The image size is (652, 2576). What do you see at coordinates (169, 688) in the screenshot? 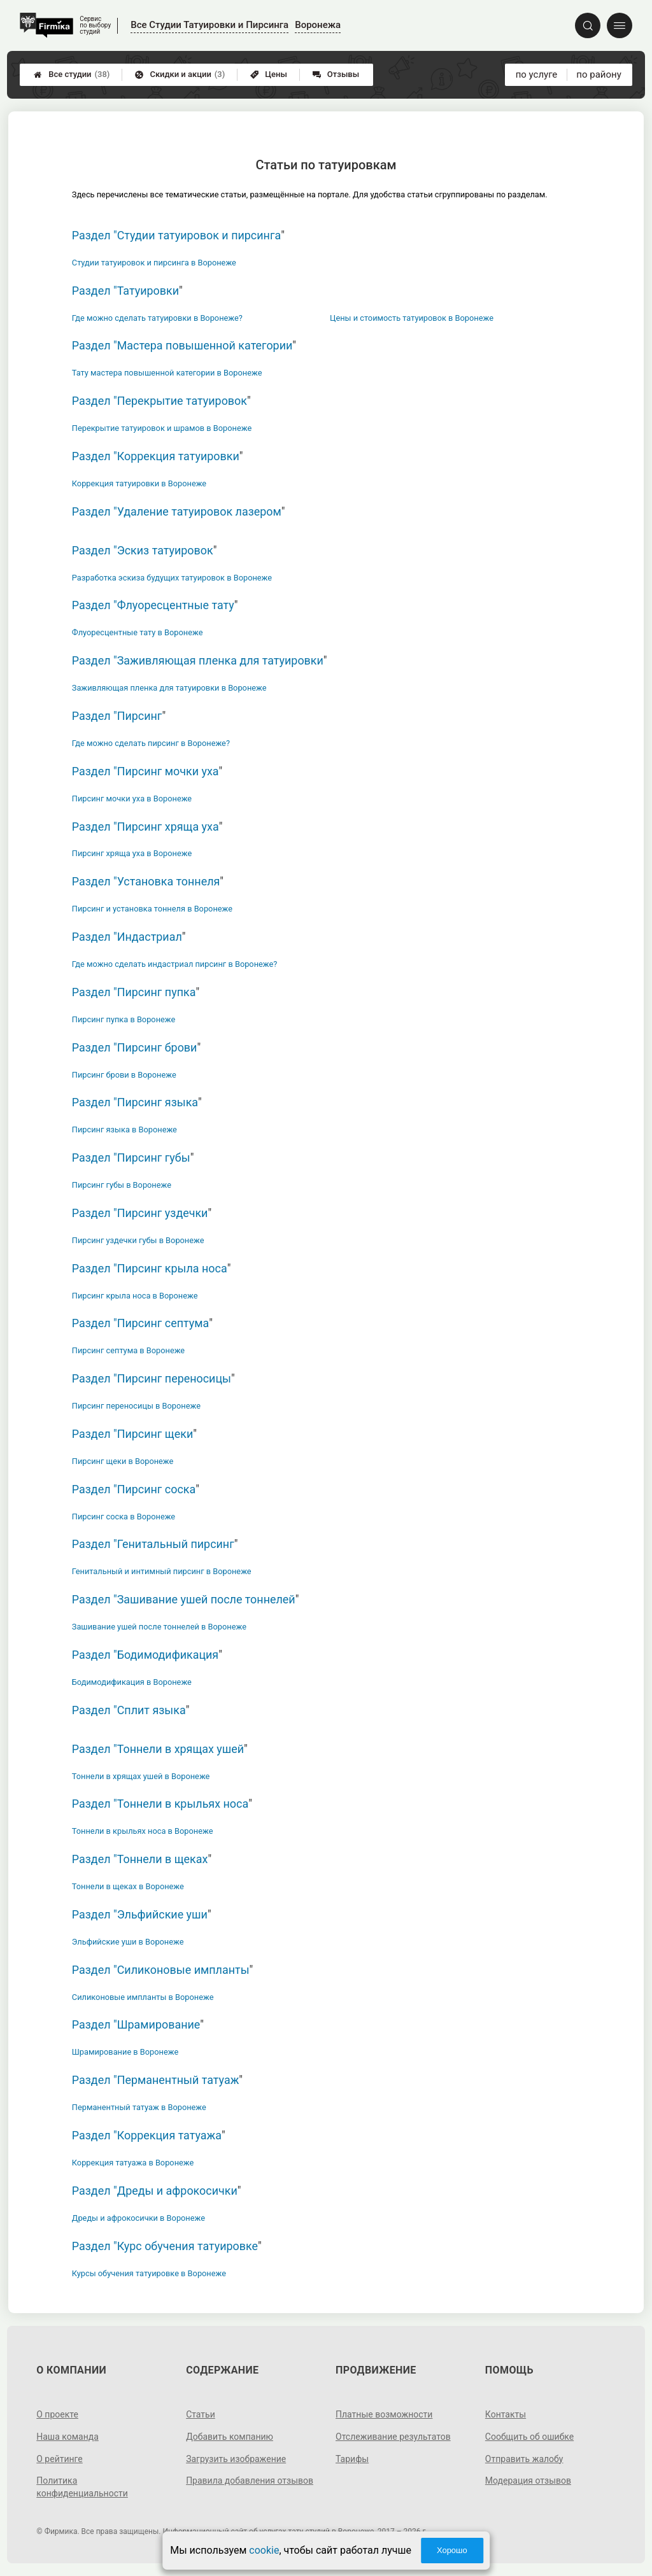
I see `Заживляющая пленка для татуировки в Воронеже` at bounding box center [169, 688].